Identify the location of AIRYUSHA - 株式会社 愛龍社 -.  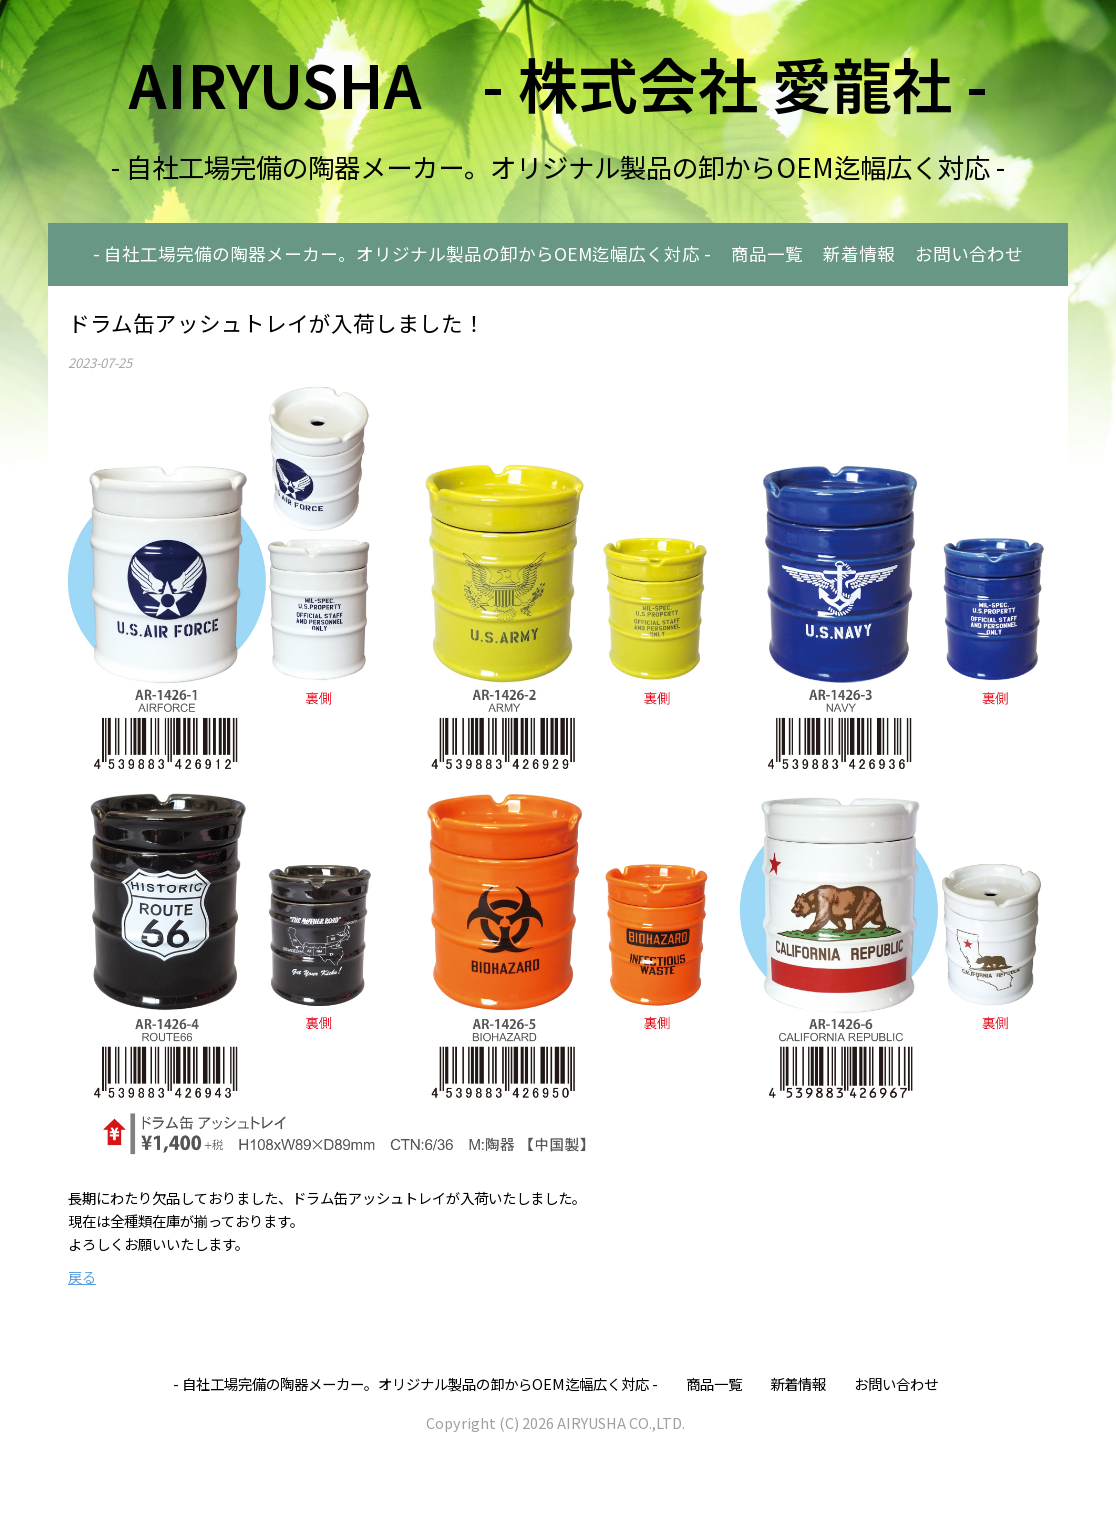
(558, 82).